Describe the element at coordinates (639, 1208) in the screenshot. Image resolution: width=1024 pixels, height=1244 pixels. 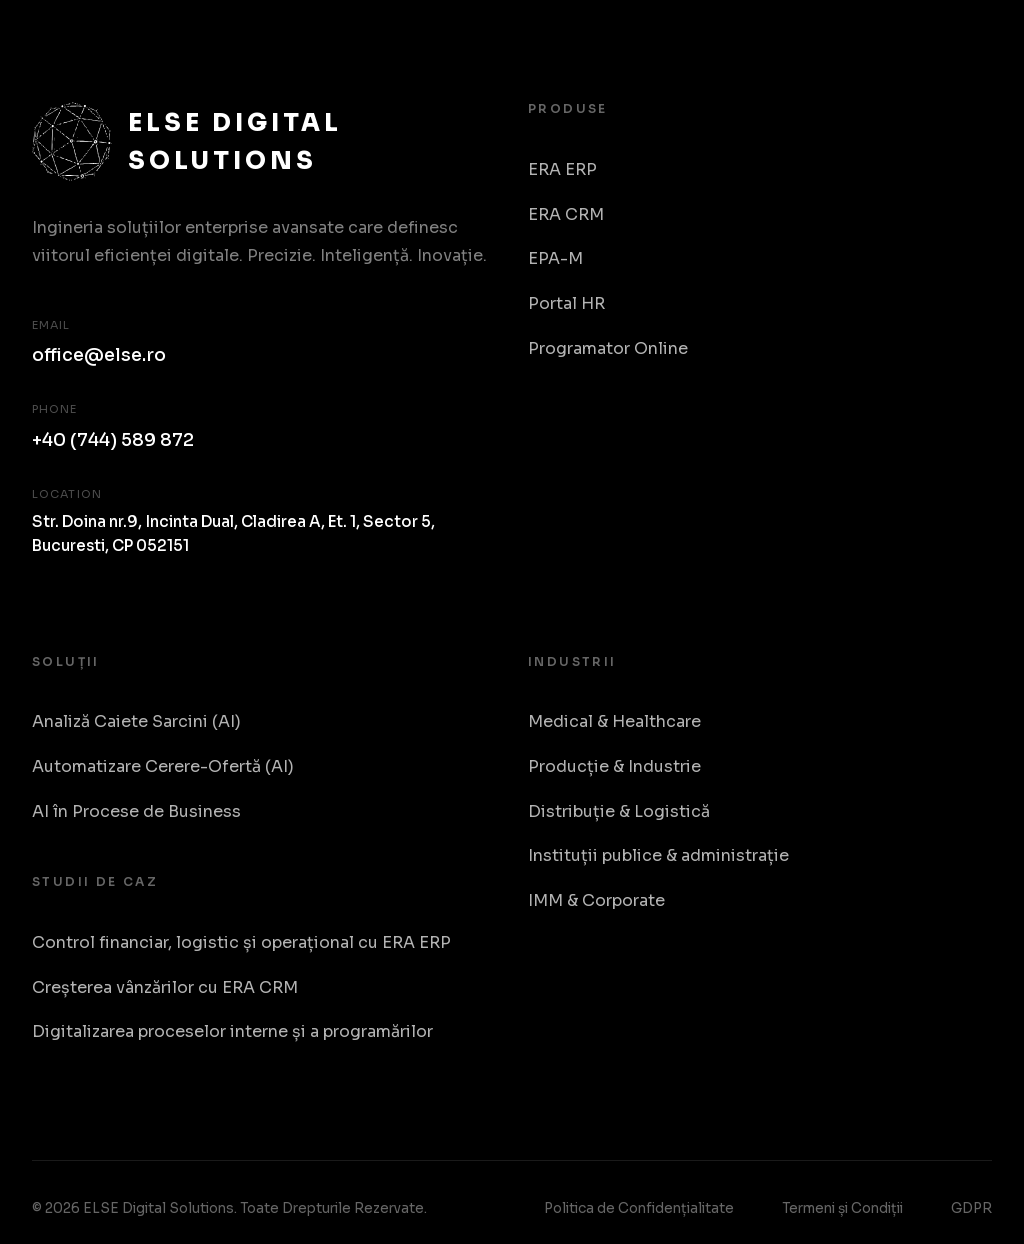
I see `Politica de Confidențialitate` at that location.